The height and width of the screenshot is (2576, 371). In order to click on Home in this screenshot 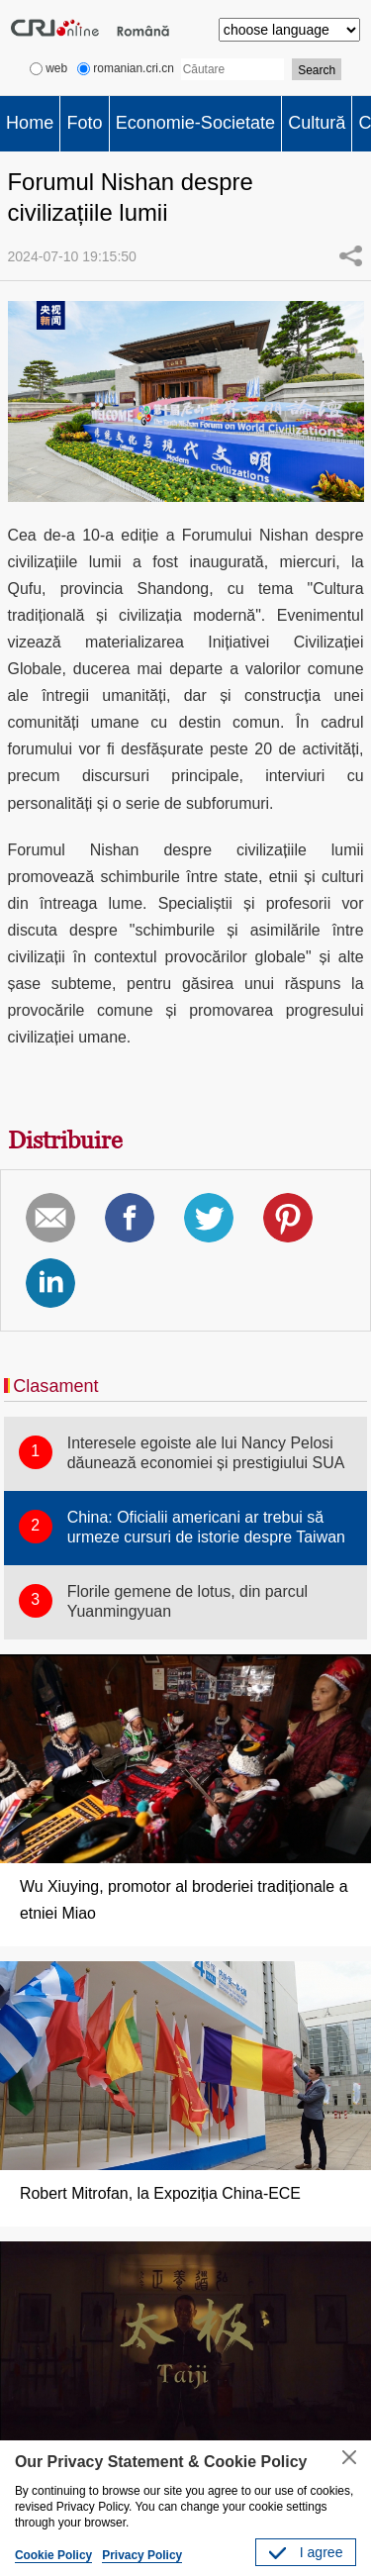, I will do `click(29, 123)`.